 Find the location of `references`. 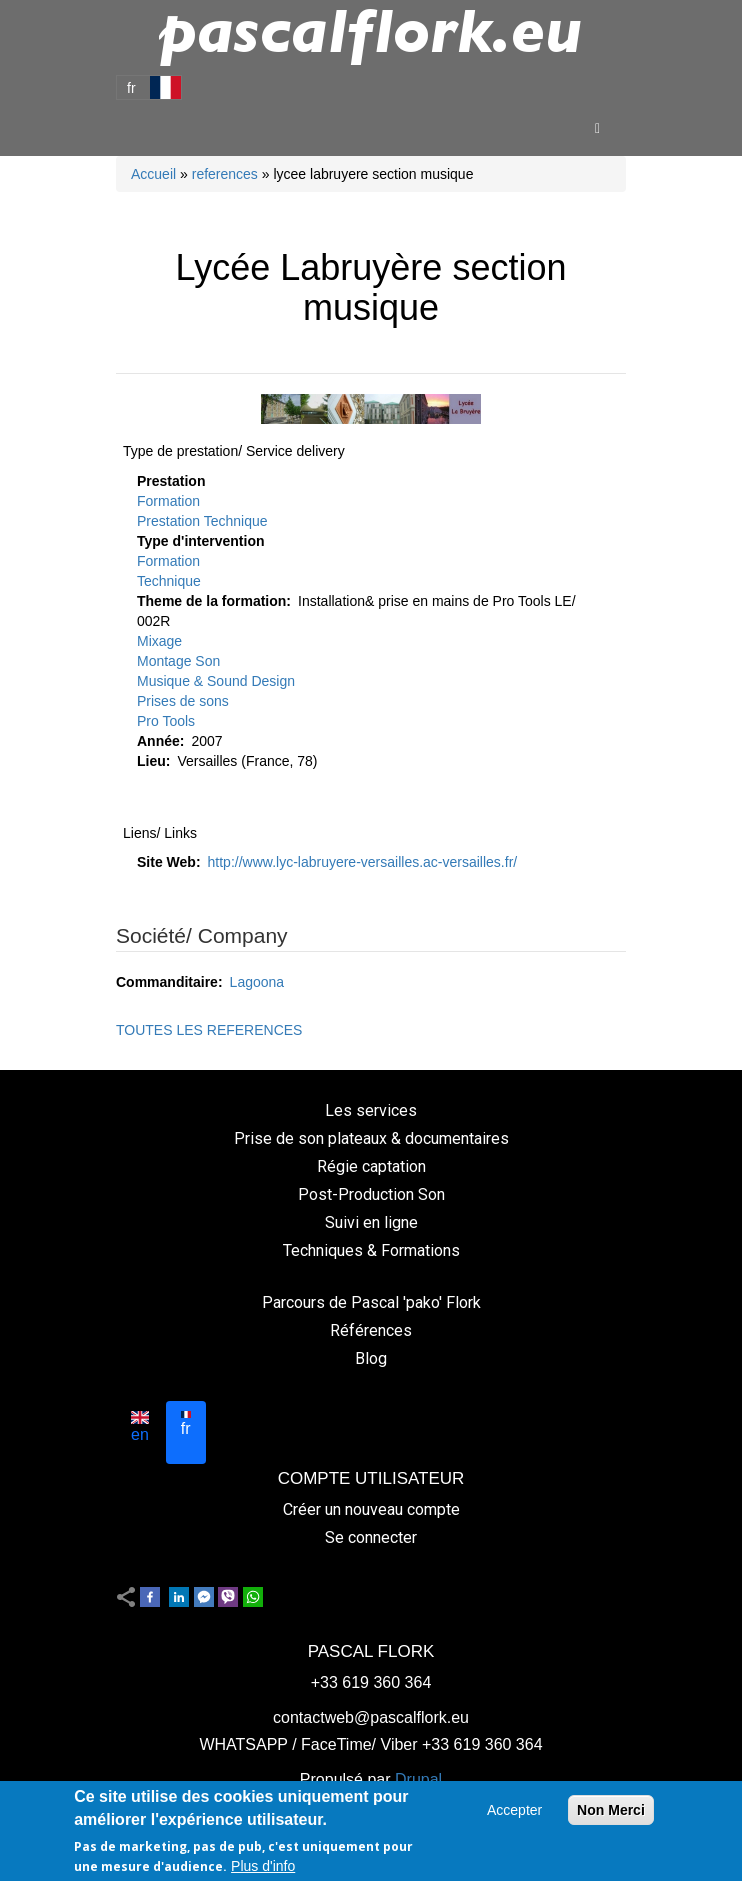

references is located at coordinates (225, 174).